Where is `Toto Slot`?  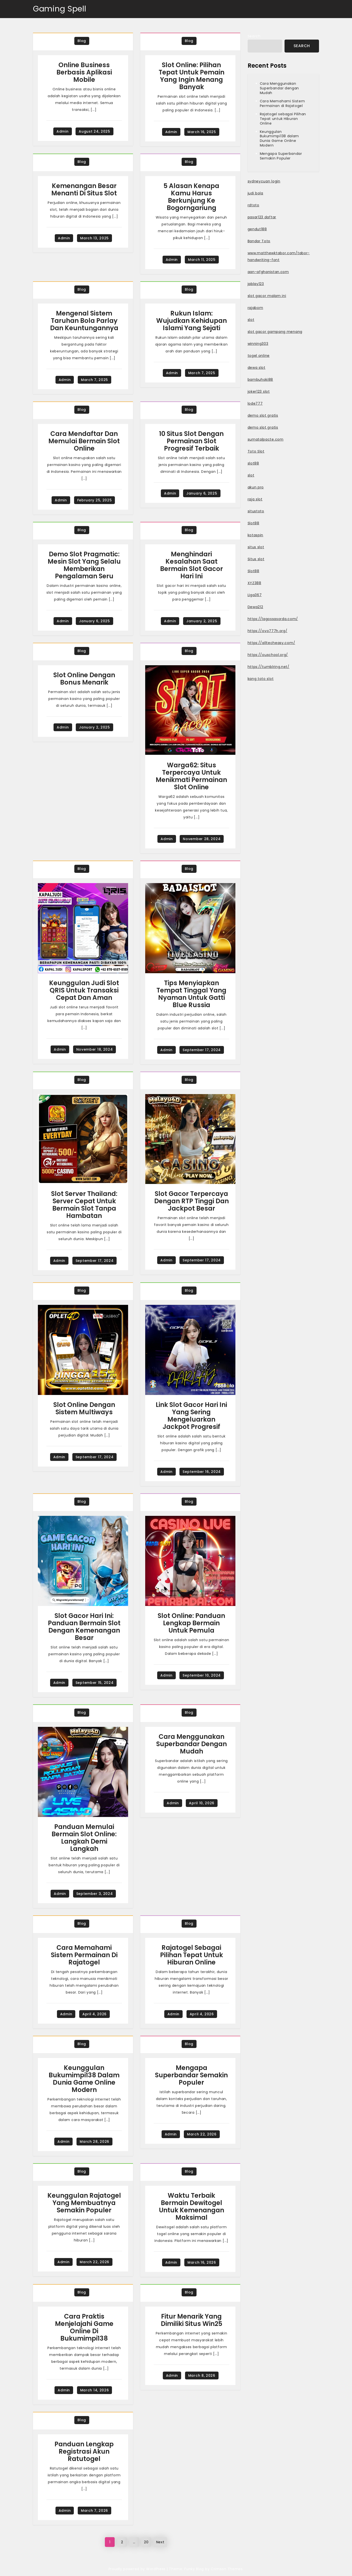 Toto Slot is located at coordinates (256, 451).